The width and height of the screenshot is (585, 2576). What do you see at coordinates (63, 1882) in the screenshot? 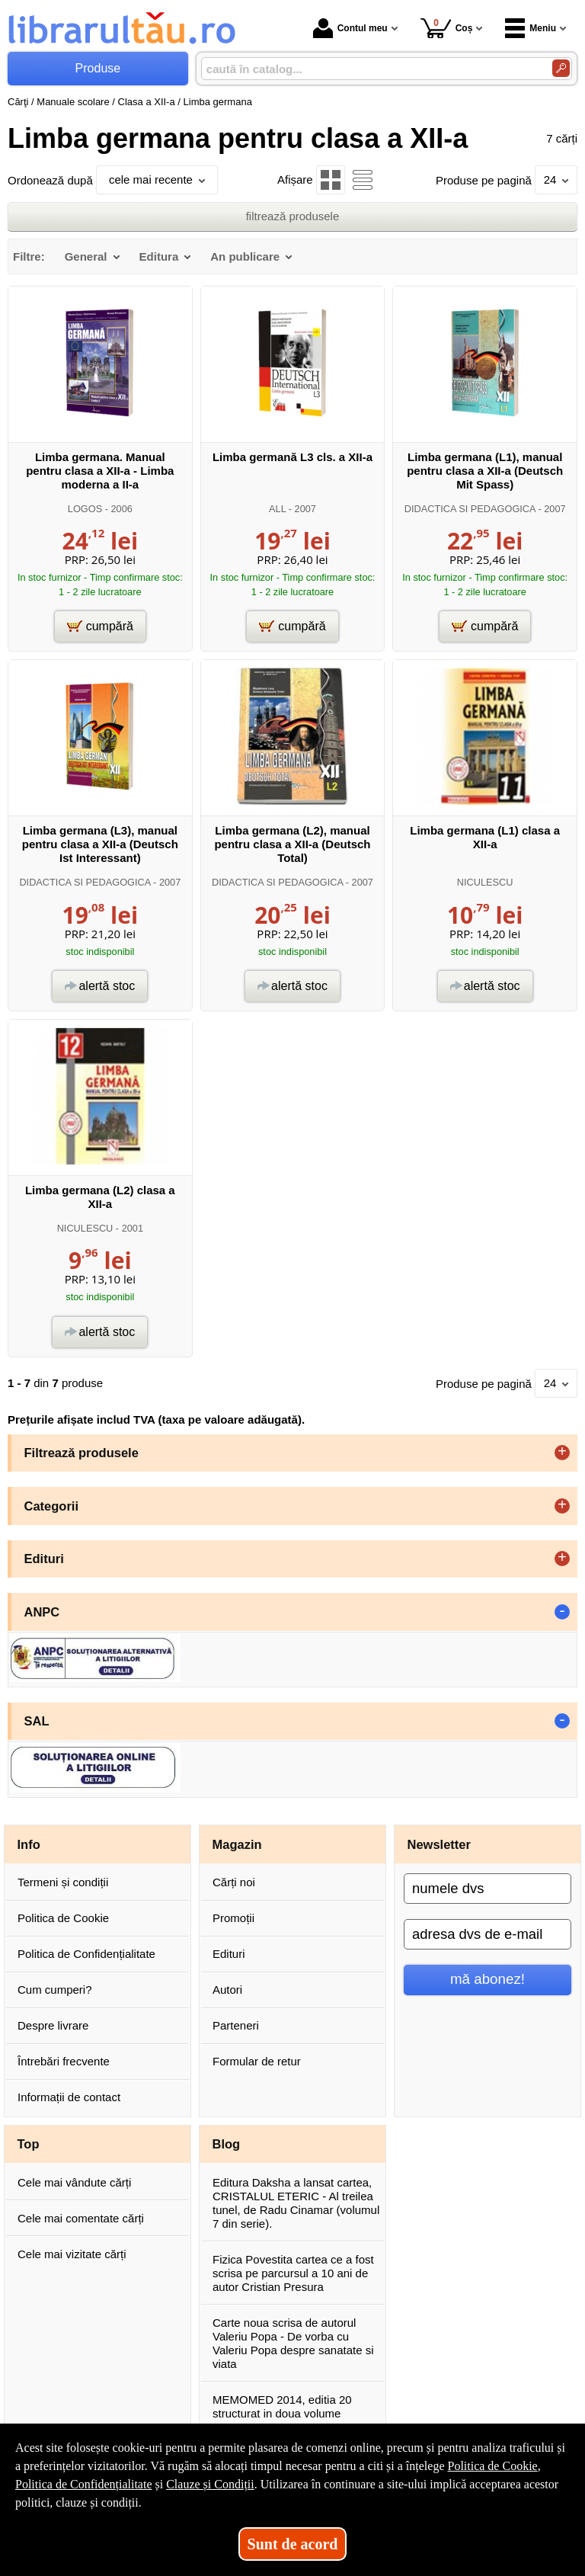
I see `Termeni și condiții` at bounding box center [63, 1882].